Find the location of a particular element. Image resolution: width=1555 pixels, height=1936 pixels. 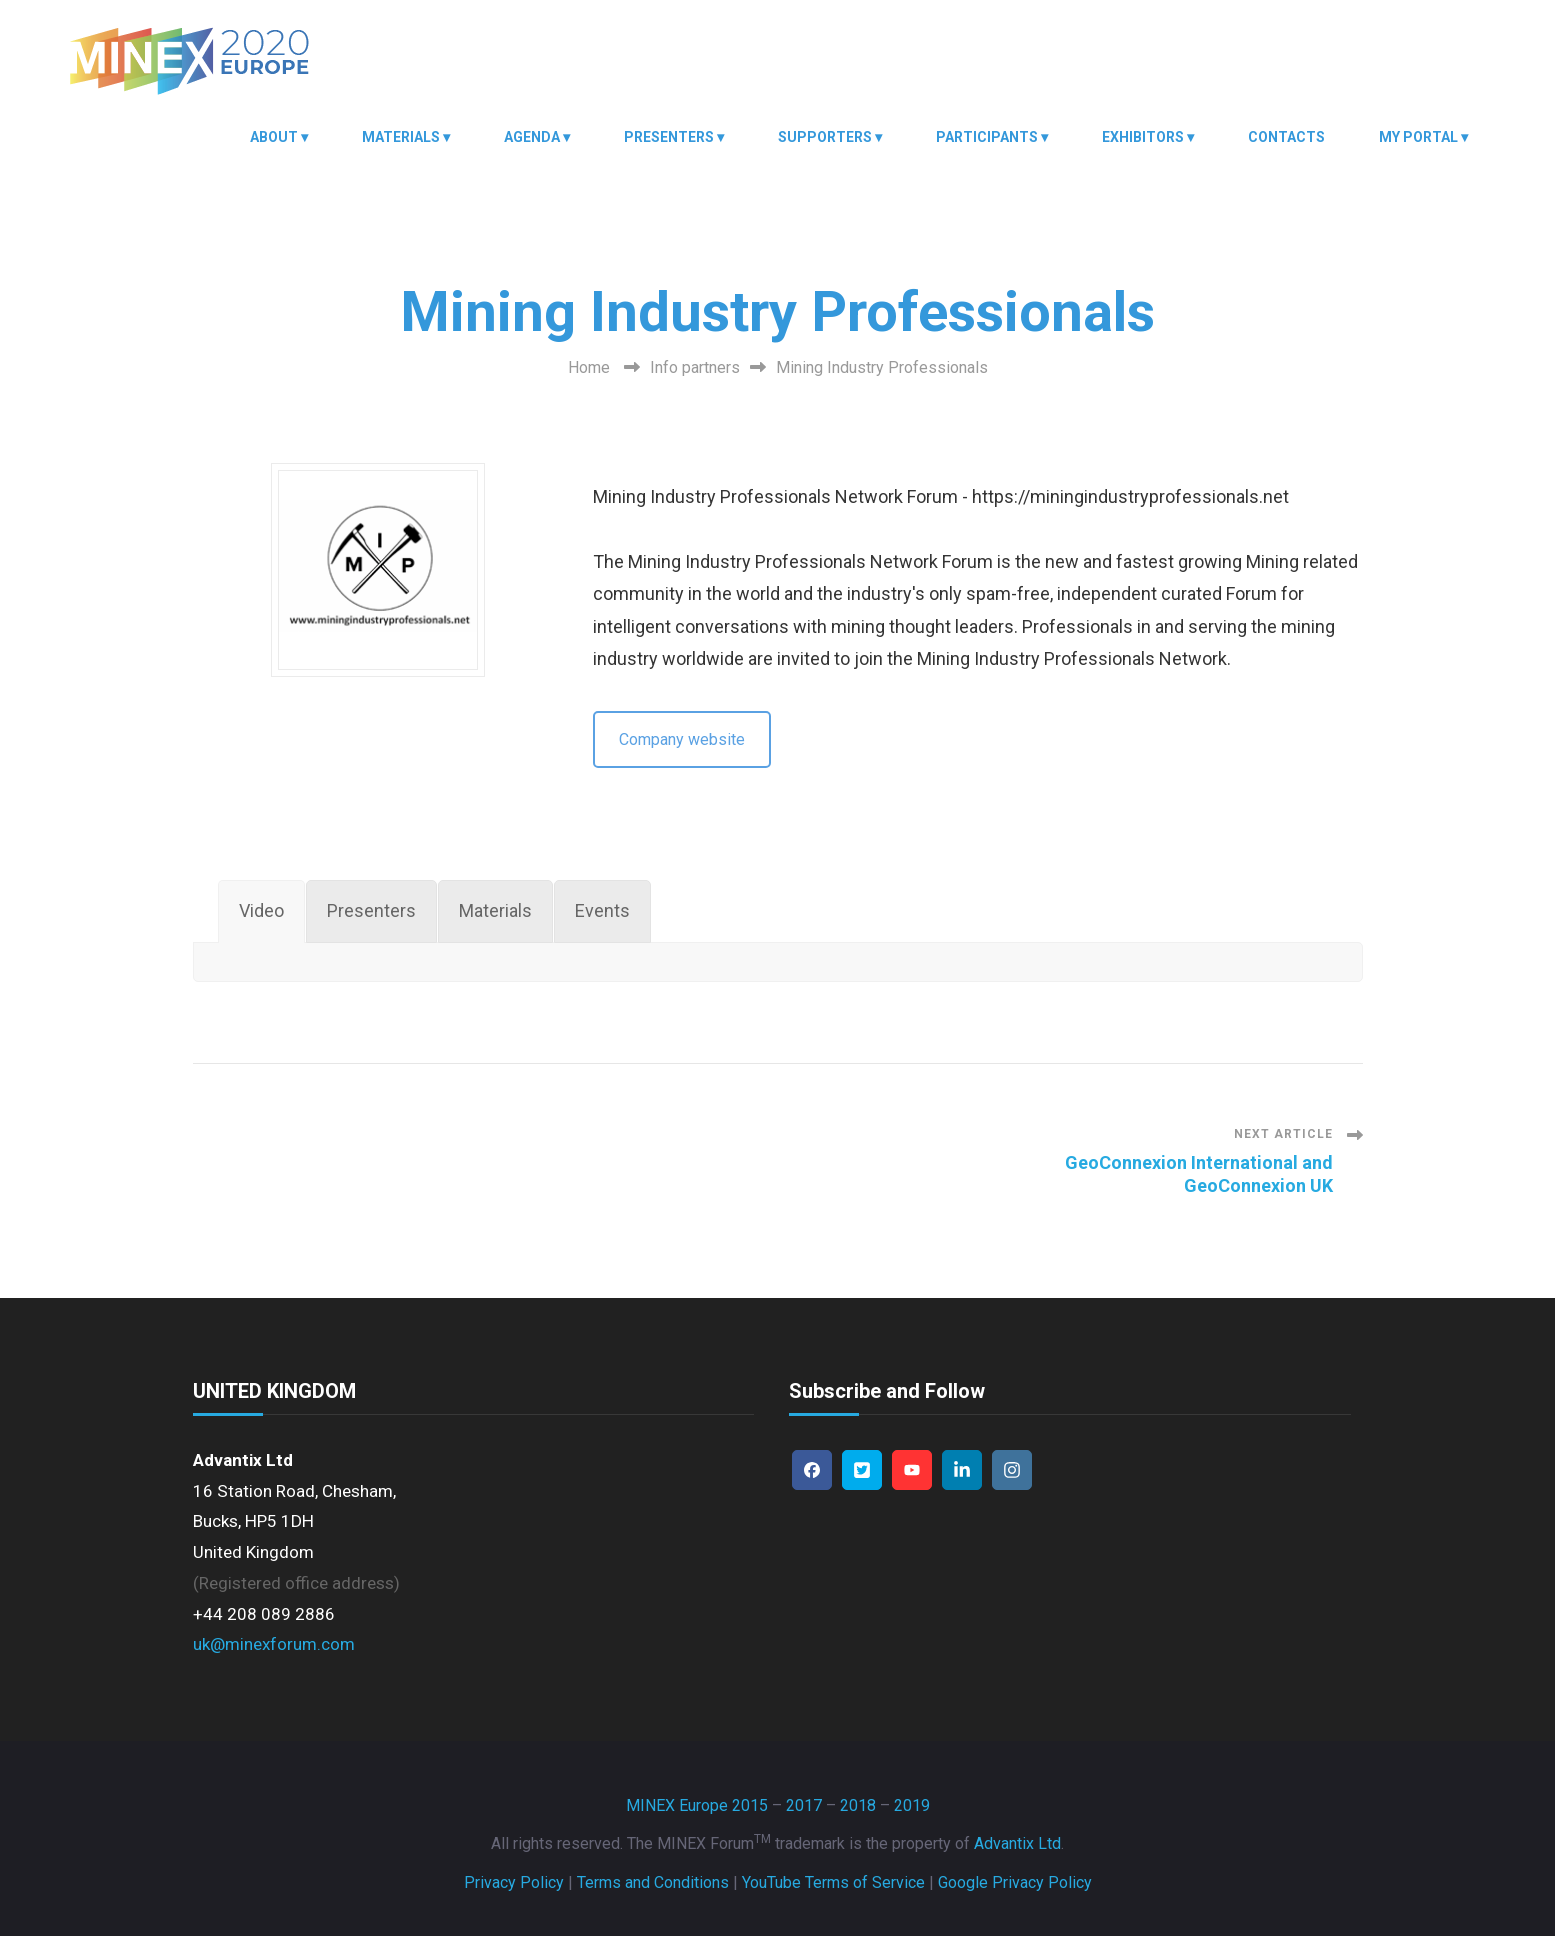

Google Privacy Policy is located at coordinates (1015, 1882).